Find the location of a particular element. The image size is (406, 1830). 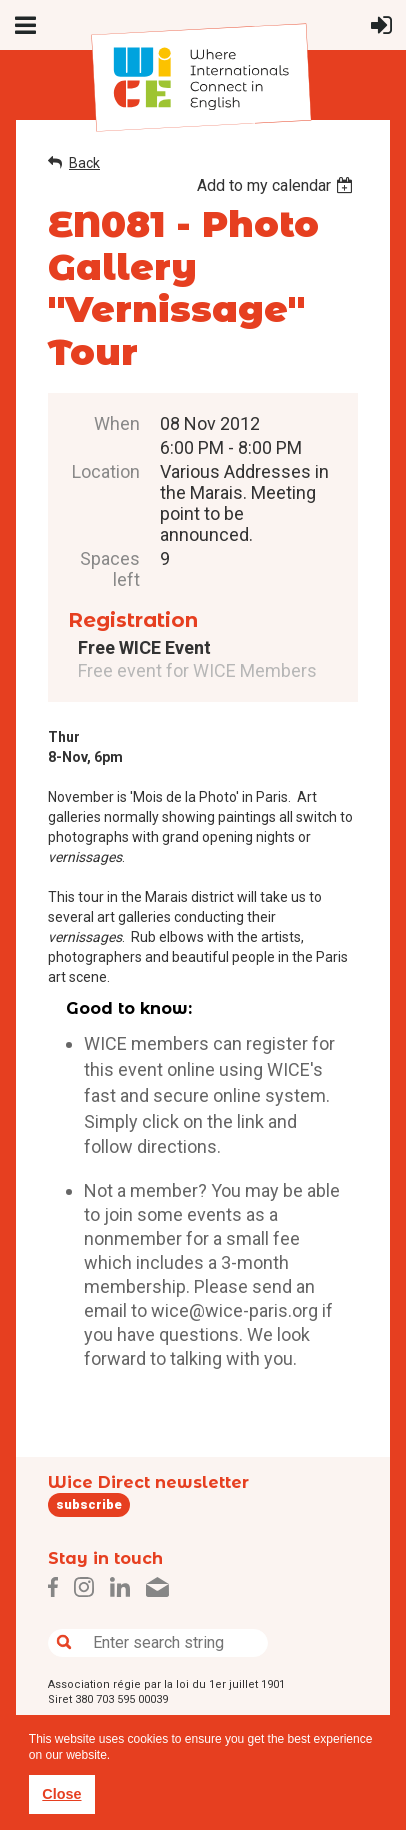

Close [button] is located at coordinates (61, 1794).